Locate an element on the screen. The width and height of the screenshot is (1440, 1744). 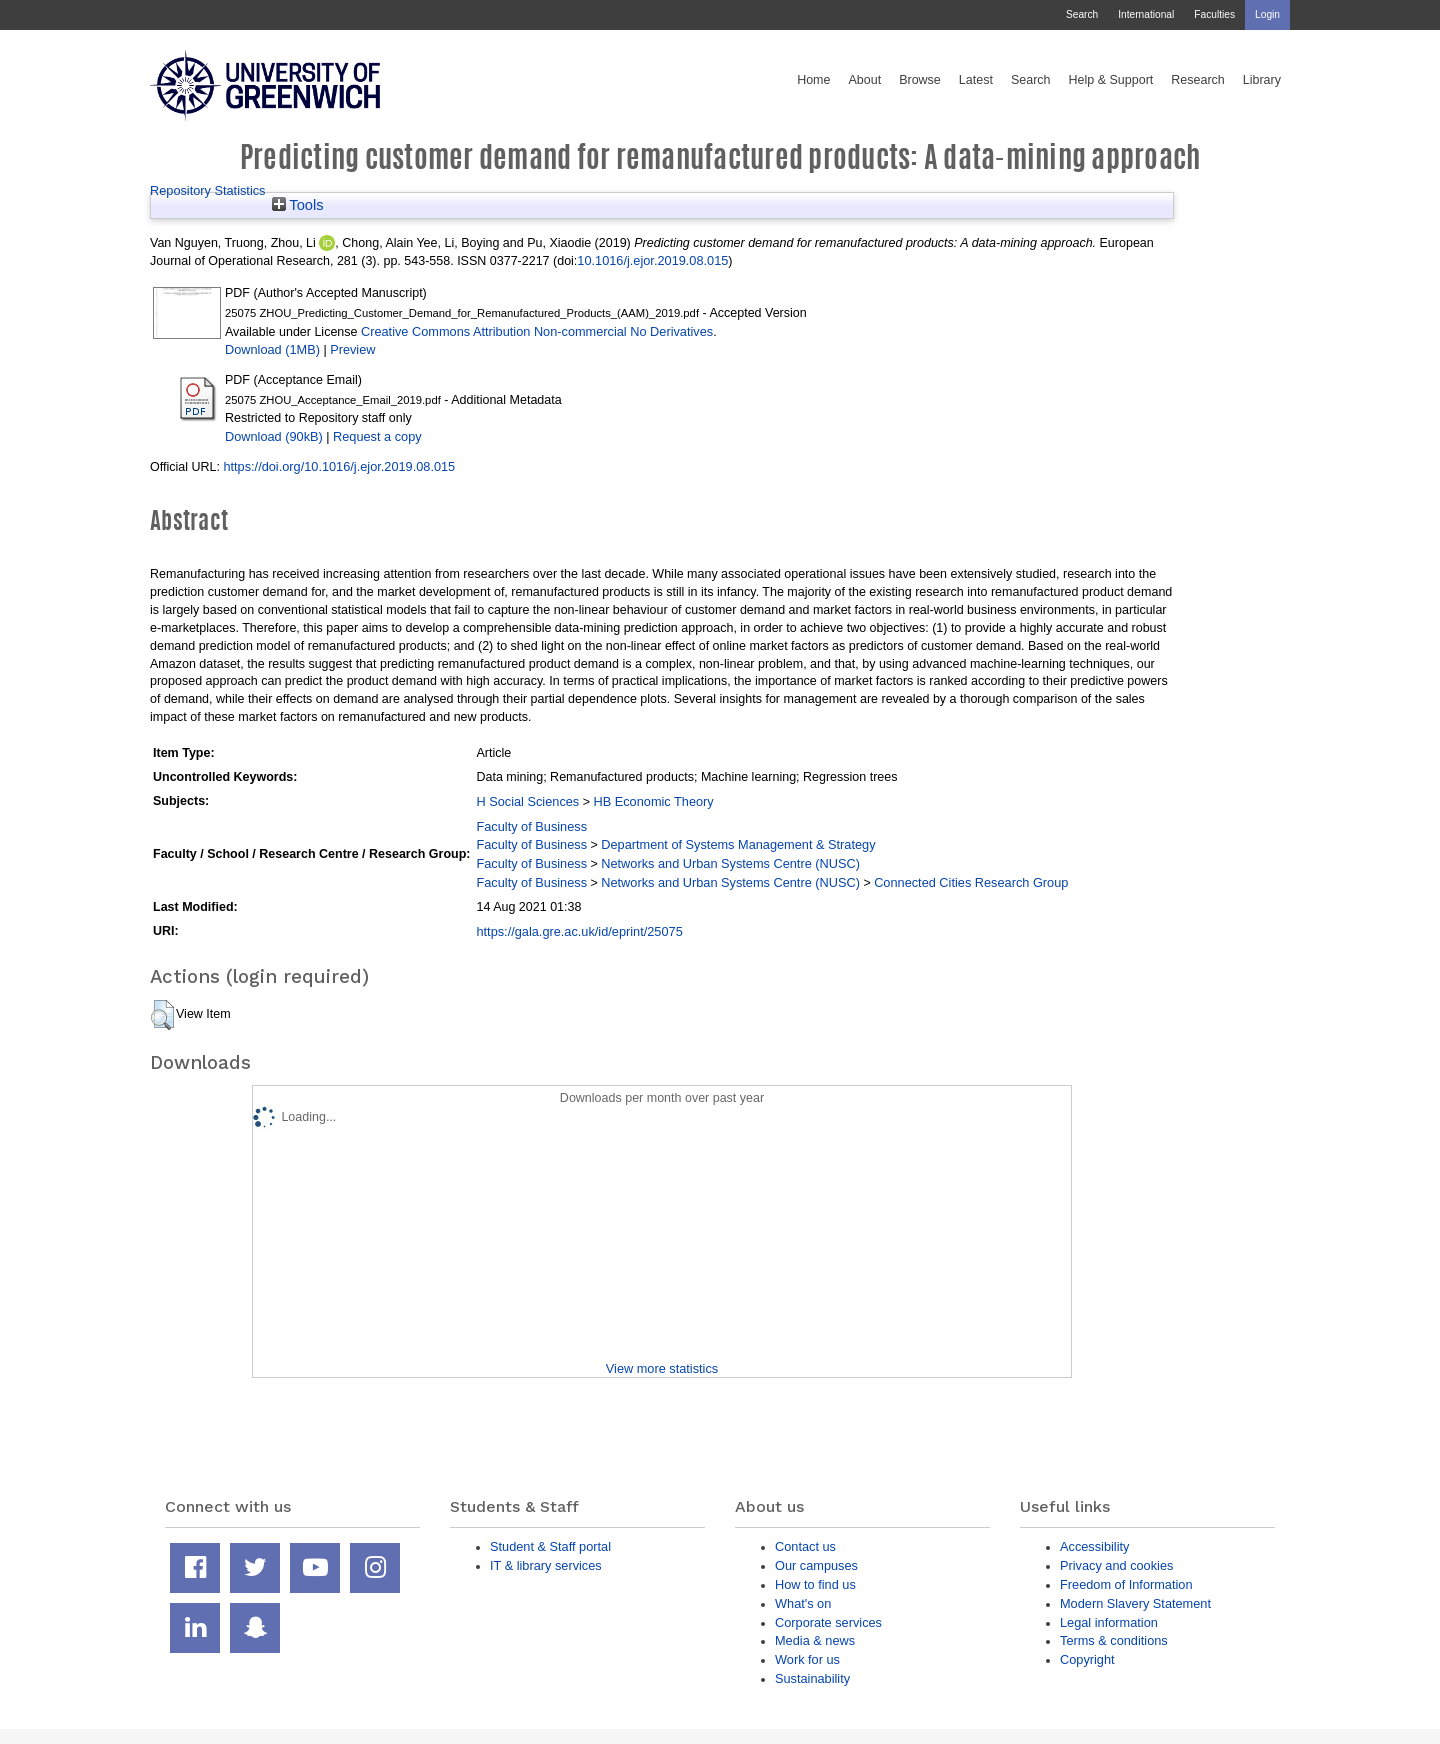
Faculties is located at coordinates (1214, 14).